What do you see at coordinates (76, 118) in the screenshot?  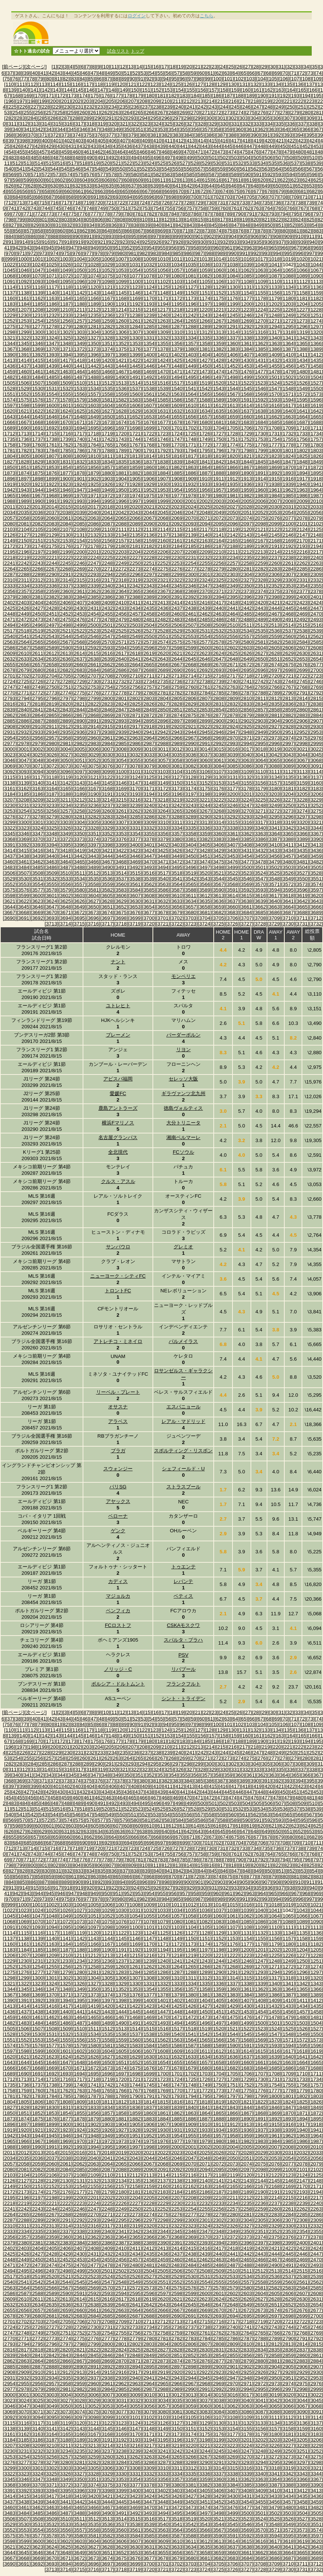 I see `[288]` at bounding box center [76, 118].